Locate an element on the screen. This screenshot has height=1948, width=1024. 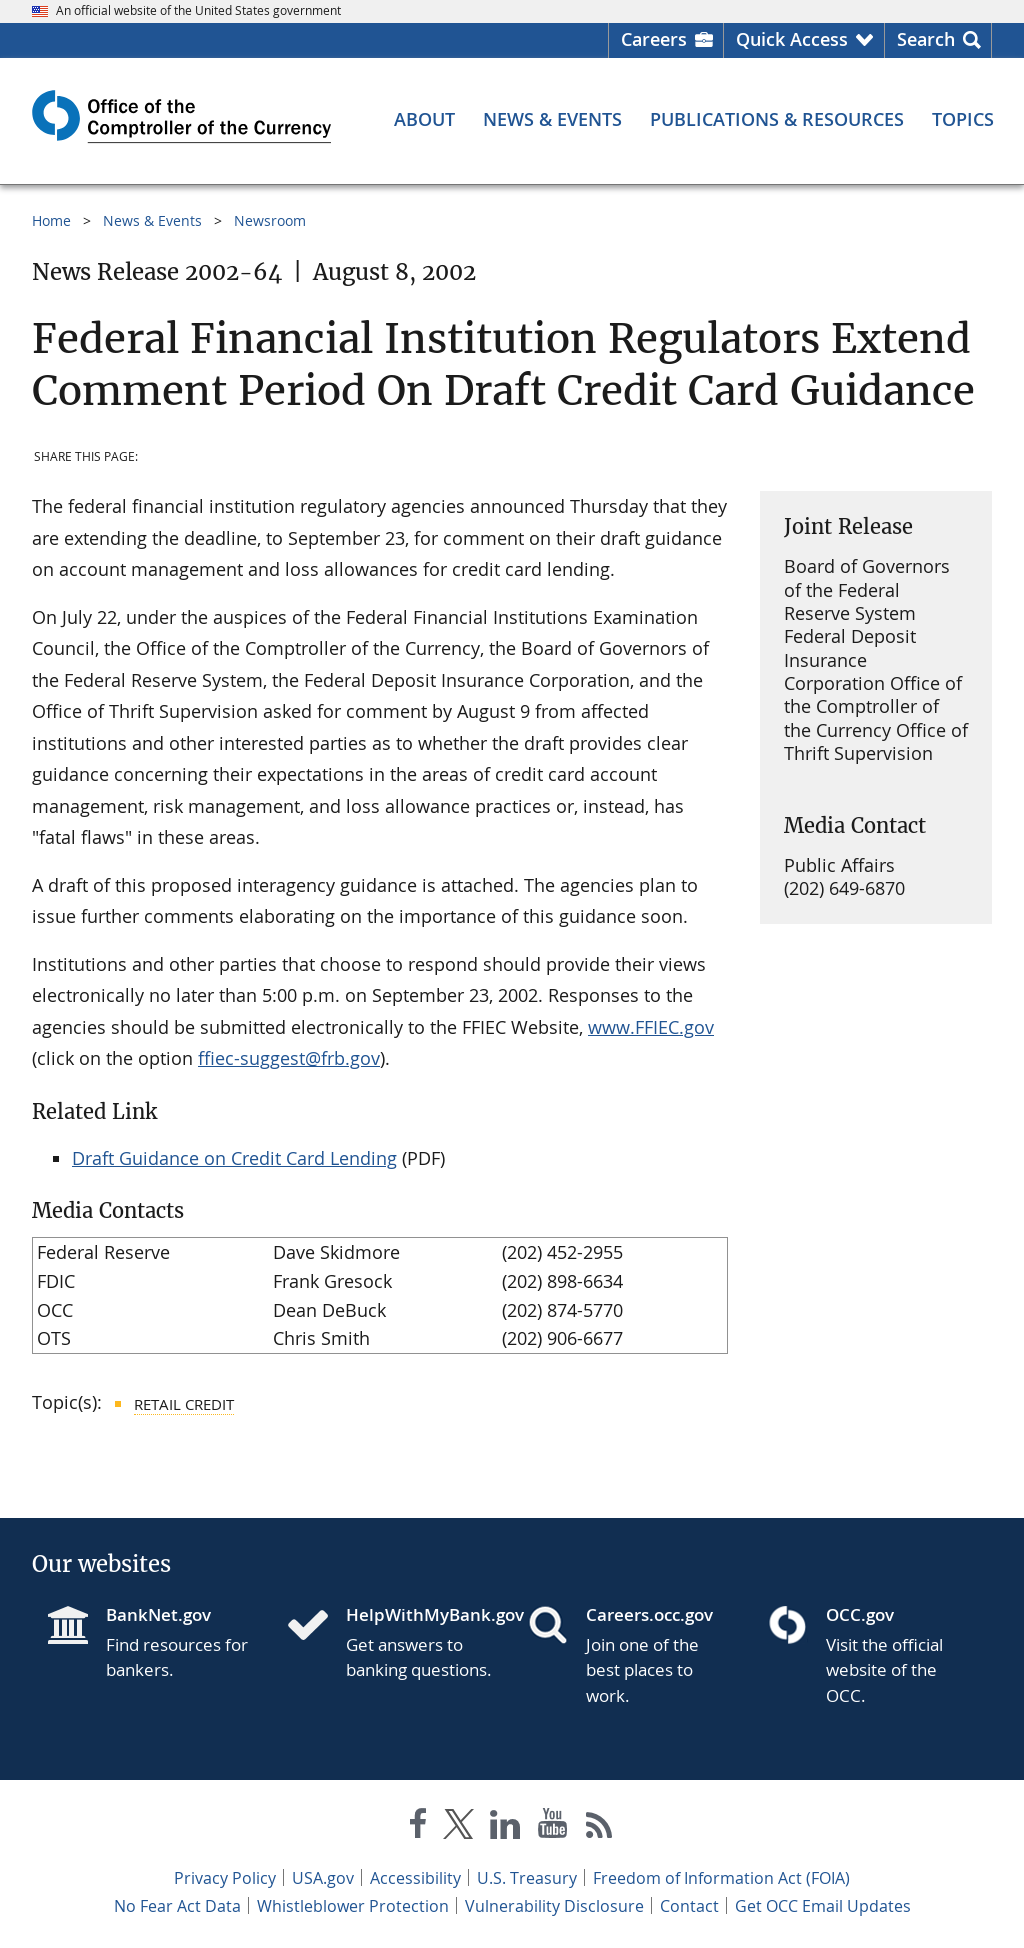
OCC.gov is located at coordinates (860, 1614).